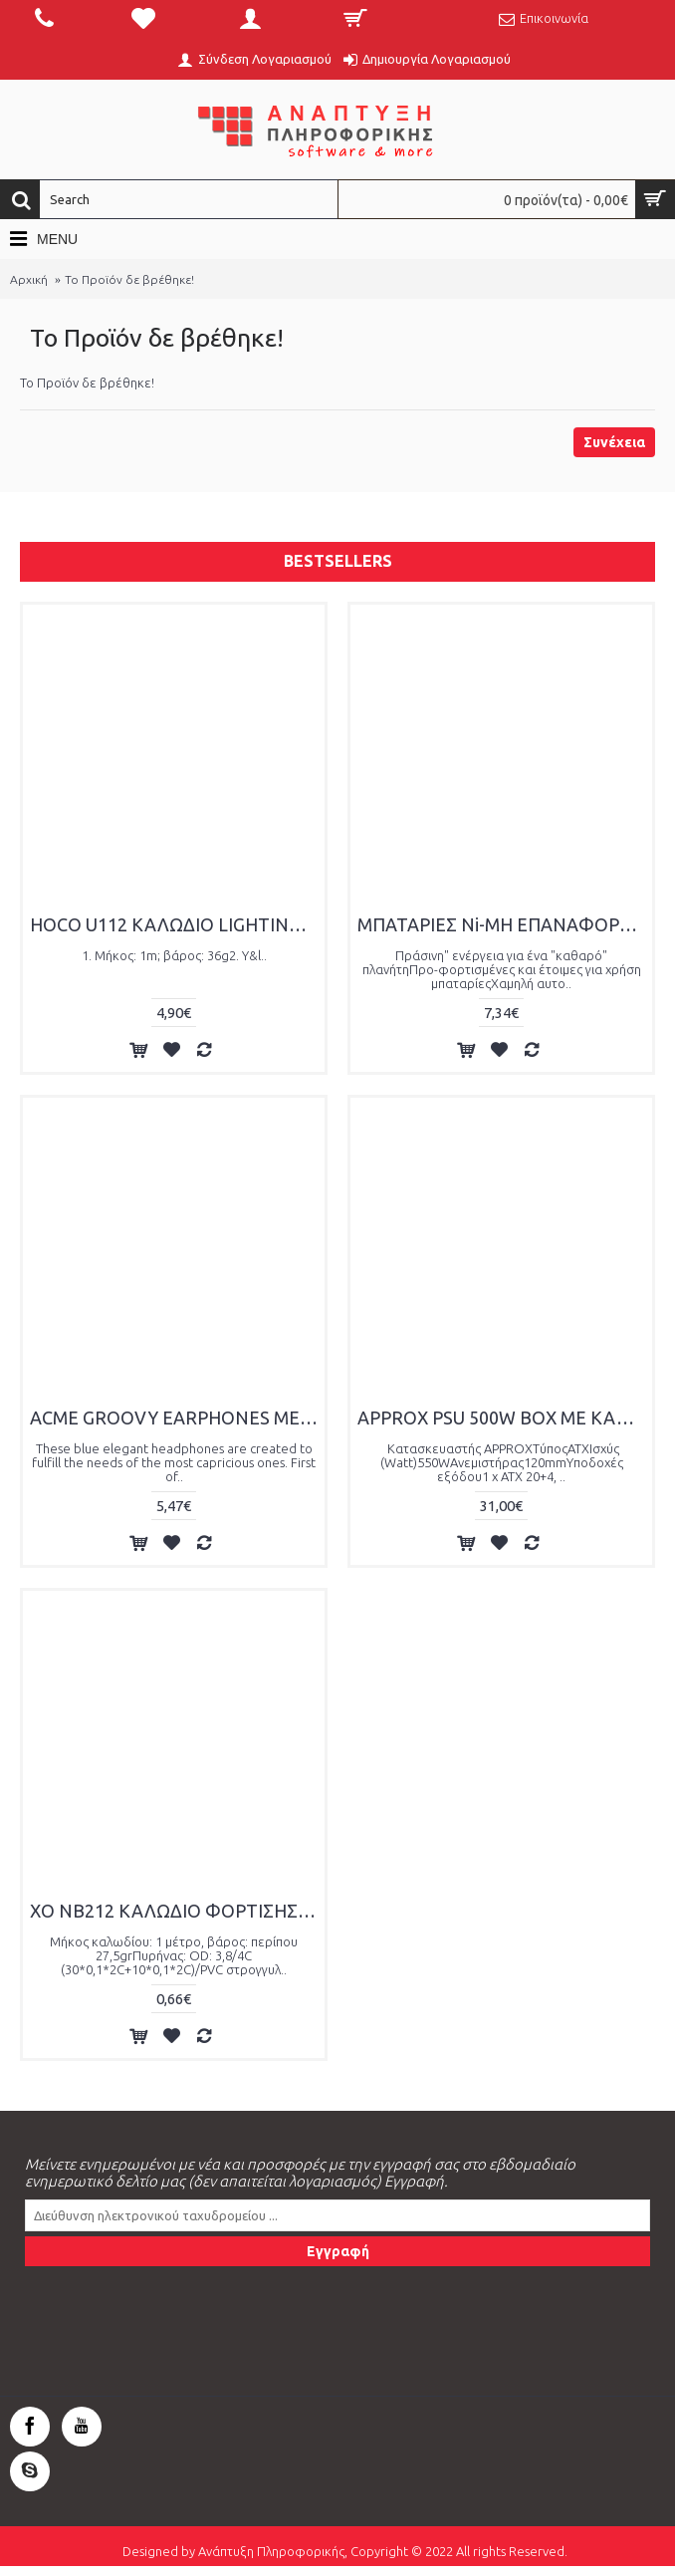  I want to click on Το Προϊόν δε βρέθηκε!, so click(129, 279).